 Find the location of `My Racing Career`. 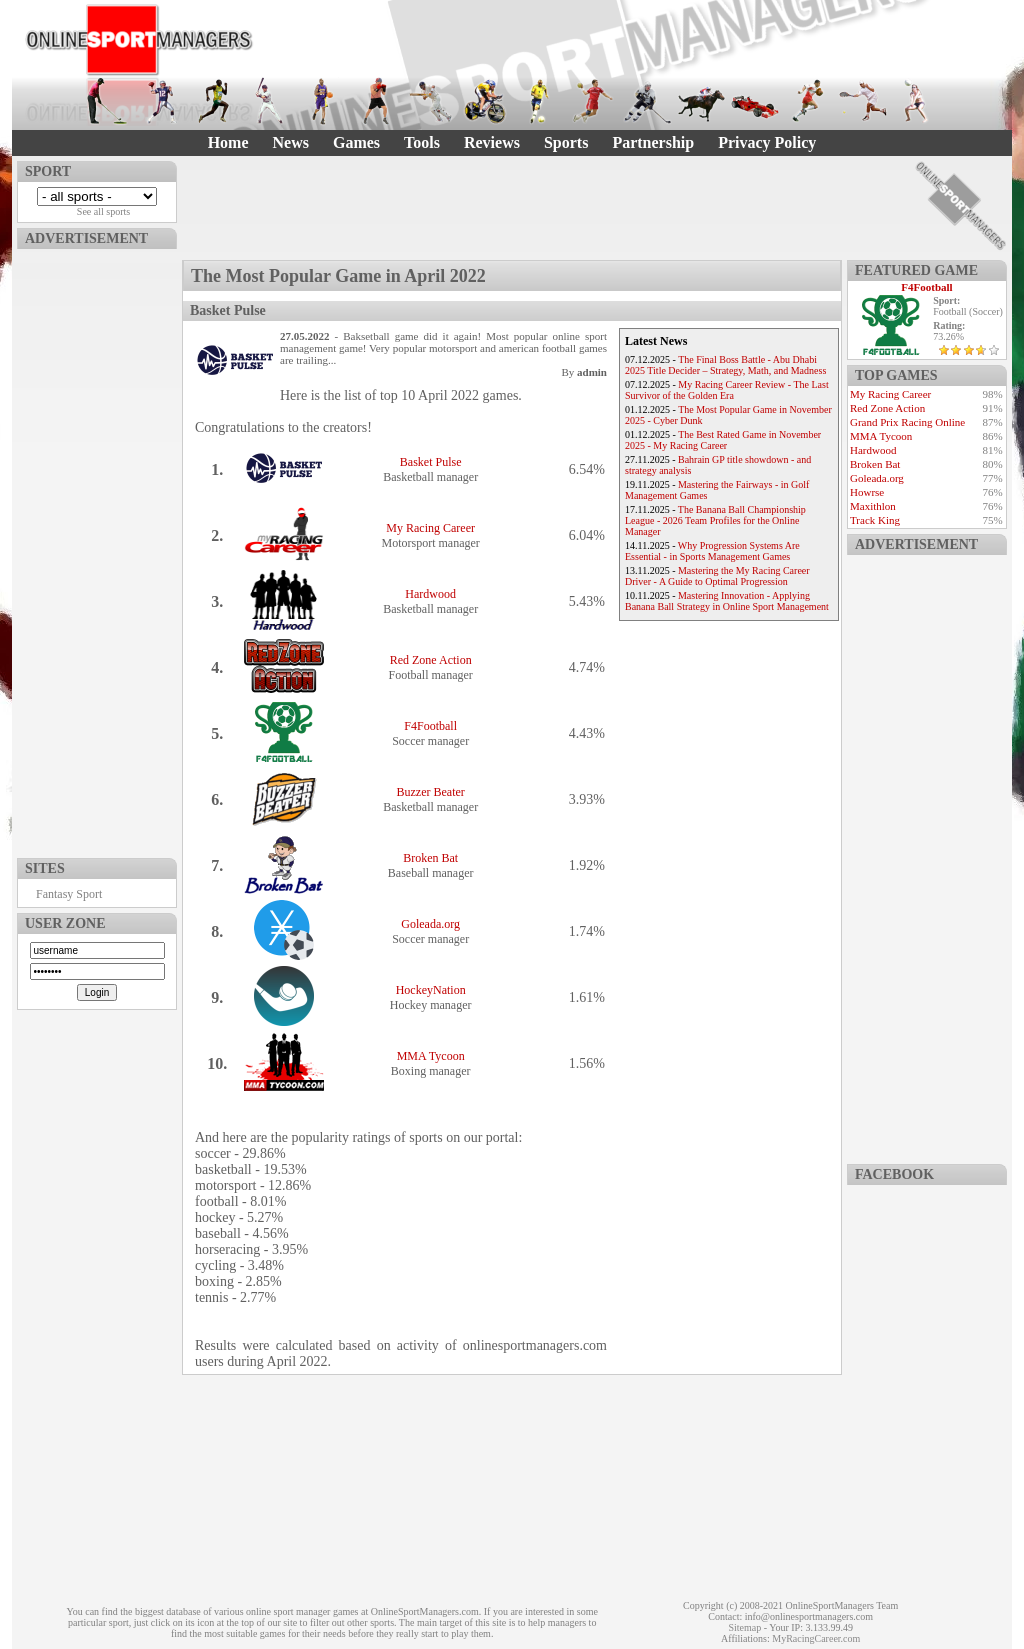

My Racing Career is located at coordinates (430, 528).